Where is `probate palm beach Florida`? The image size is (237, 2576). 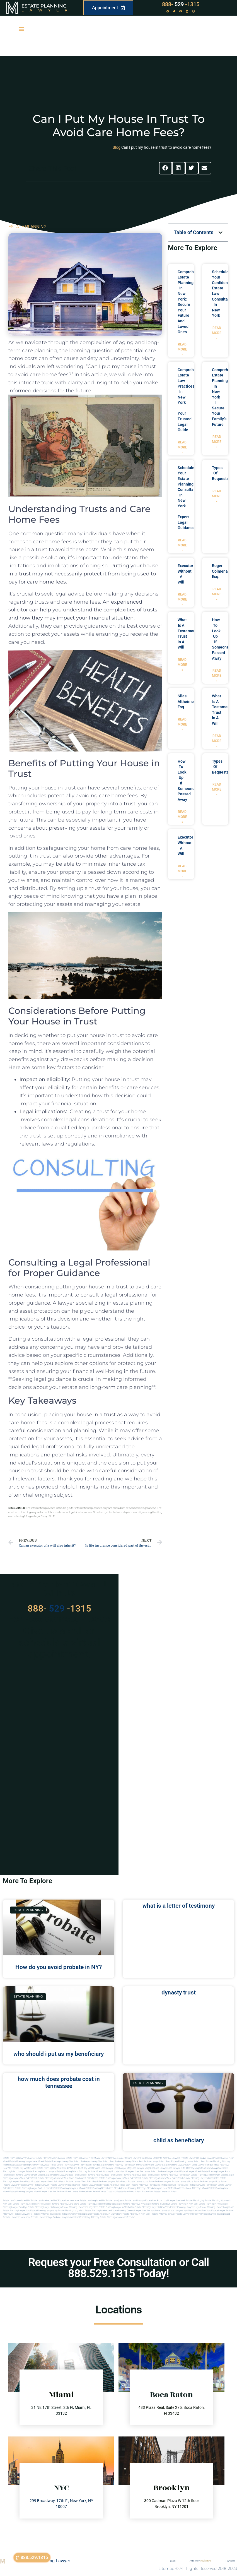 probate palm beach Florida is located at coordinates (92, 2191).